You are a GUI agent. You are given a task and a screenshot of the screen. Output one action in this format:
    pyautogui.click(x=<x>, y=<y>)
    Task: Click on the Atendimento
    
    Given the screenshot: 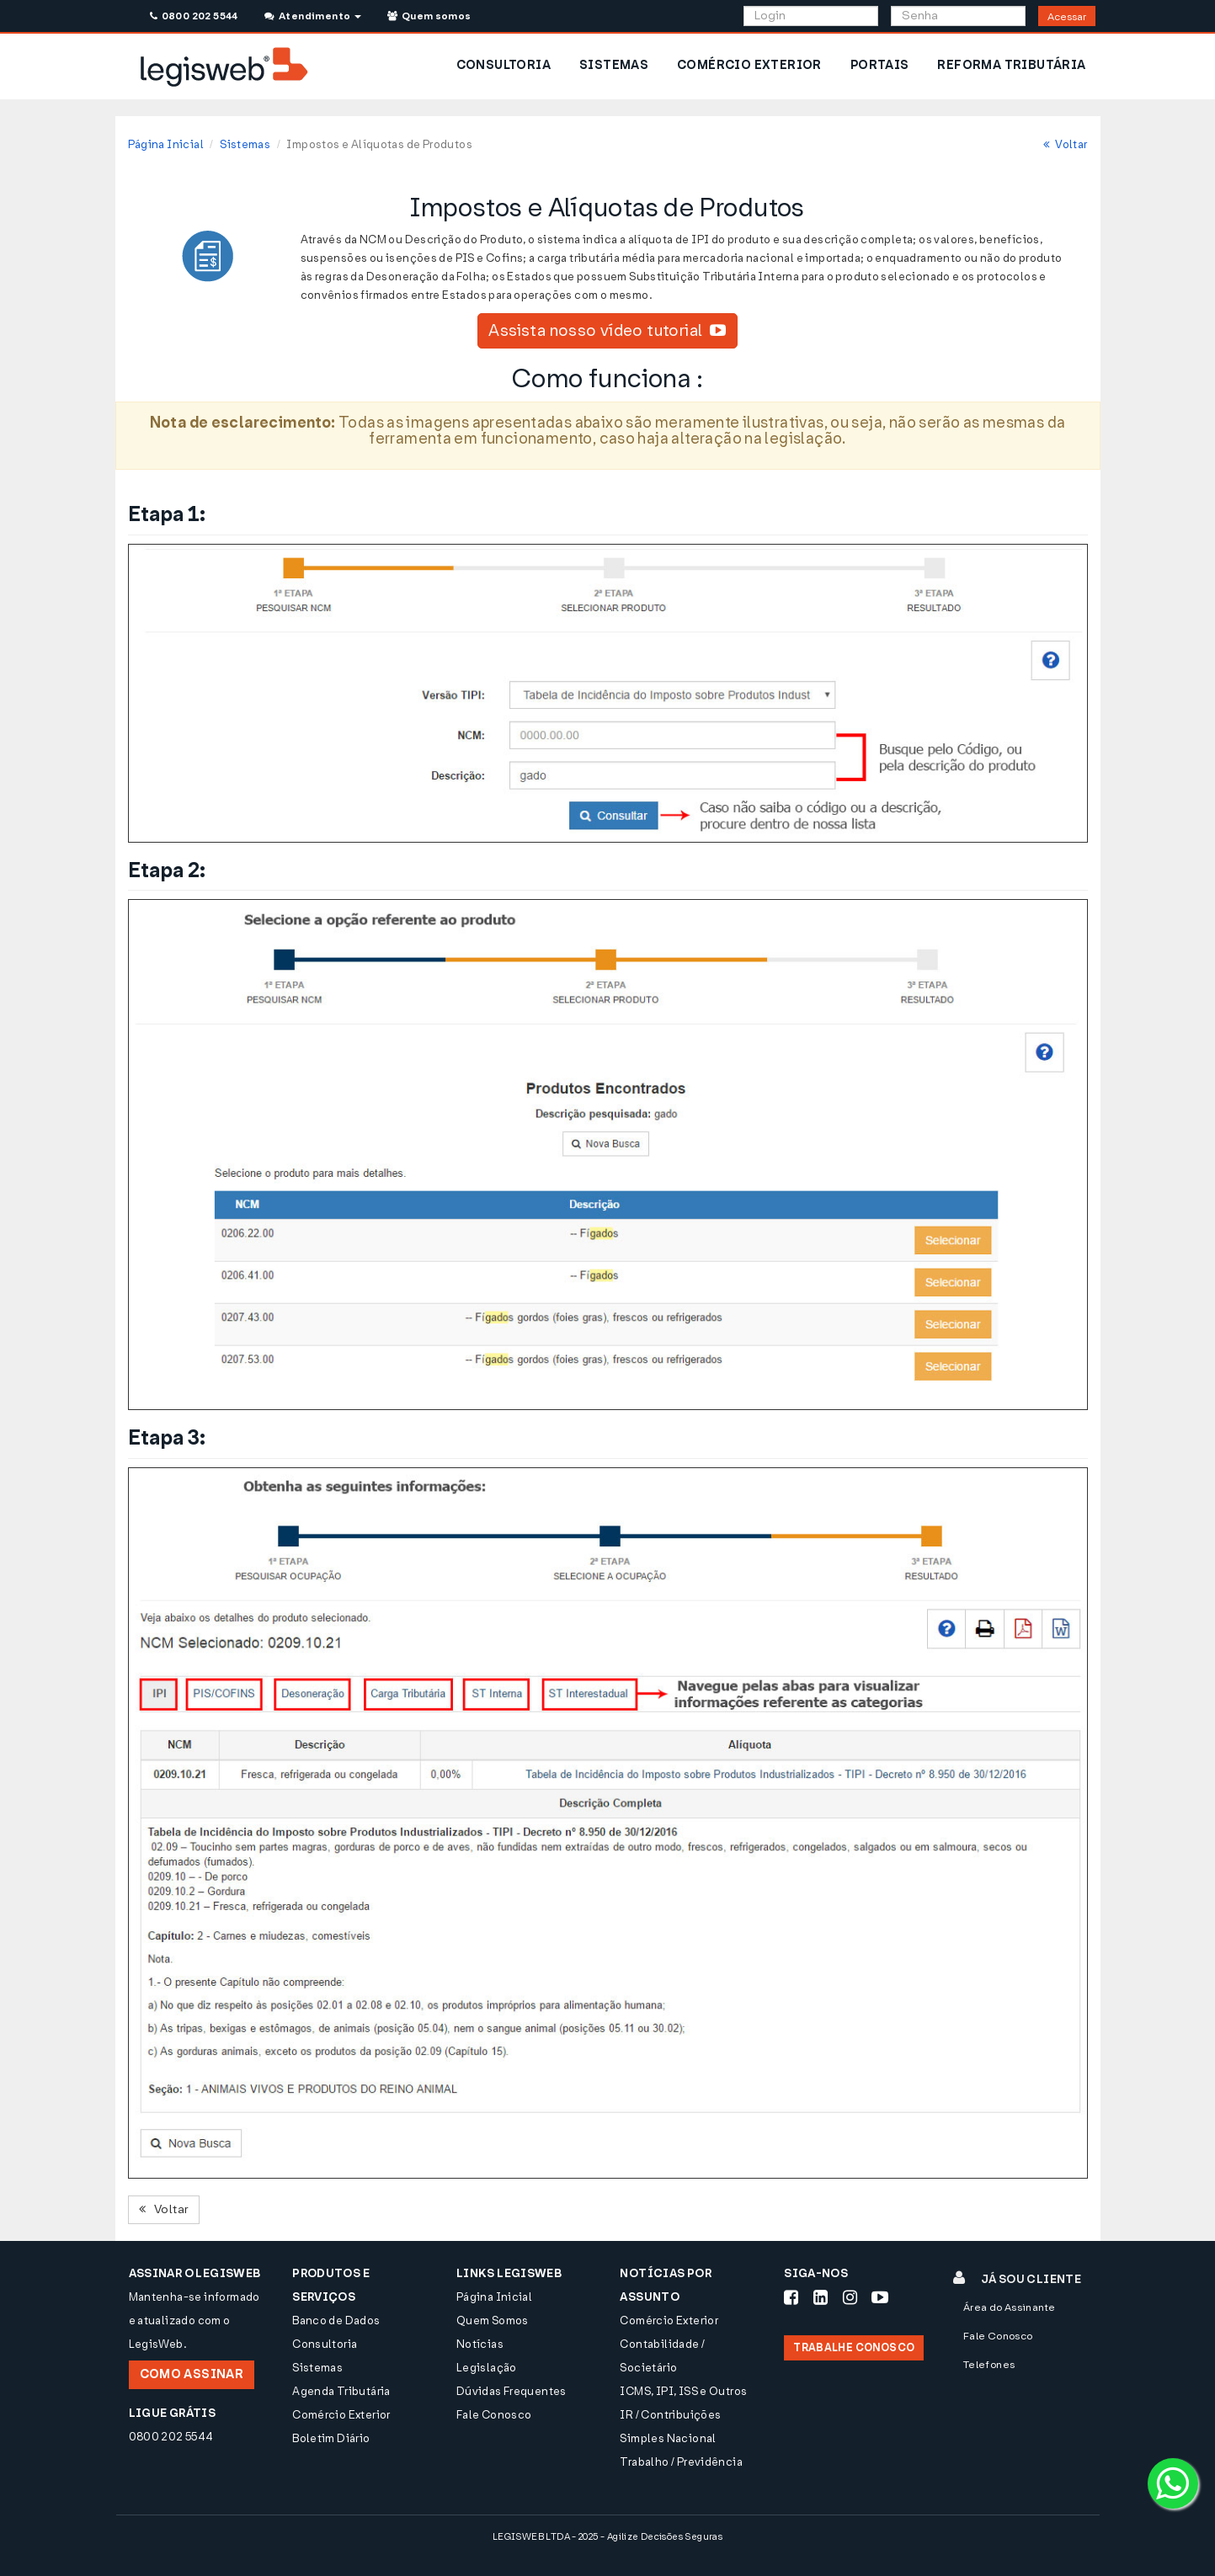 What is the action you would take?
    pyautogui.click(x=312, y=16)
    